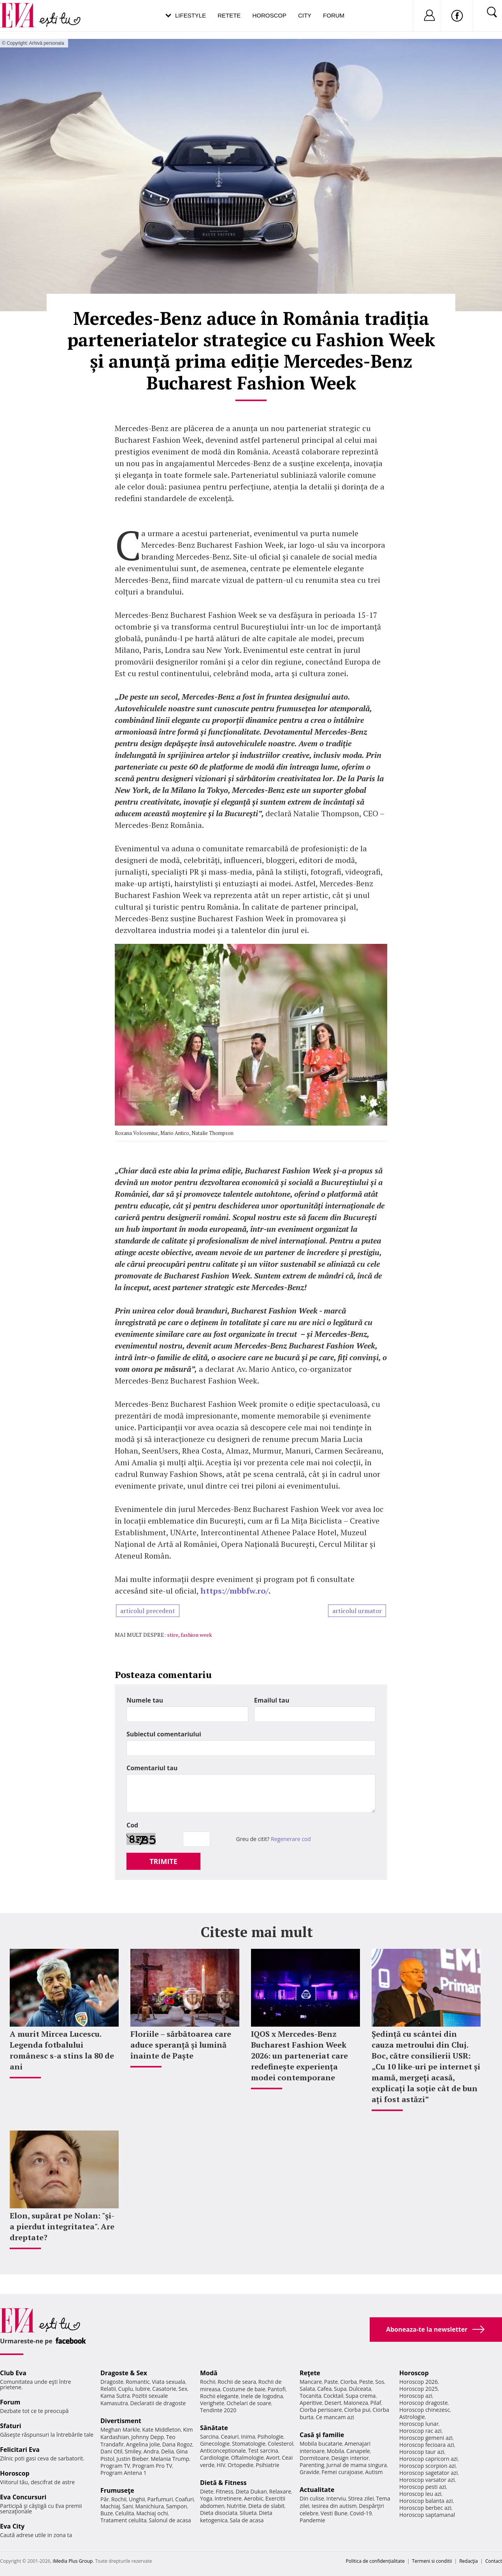  I want to click on Dormitoare, so click(314, 2458).